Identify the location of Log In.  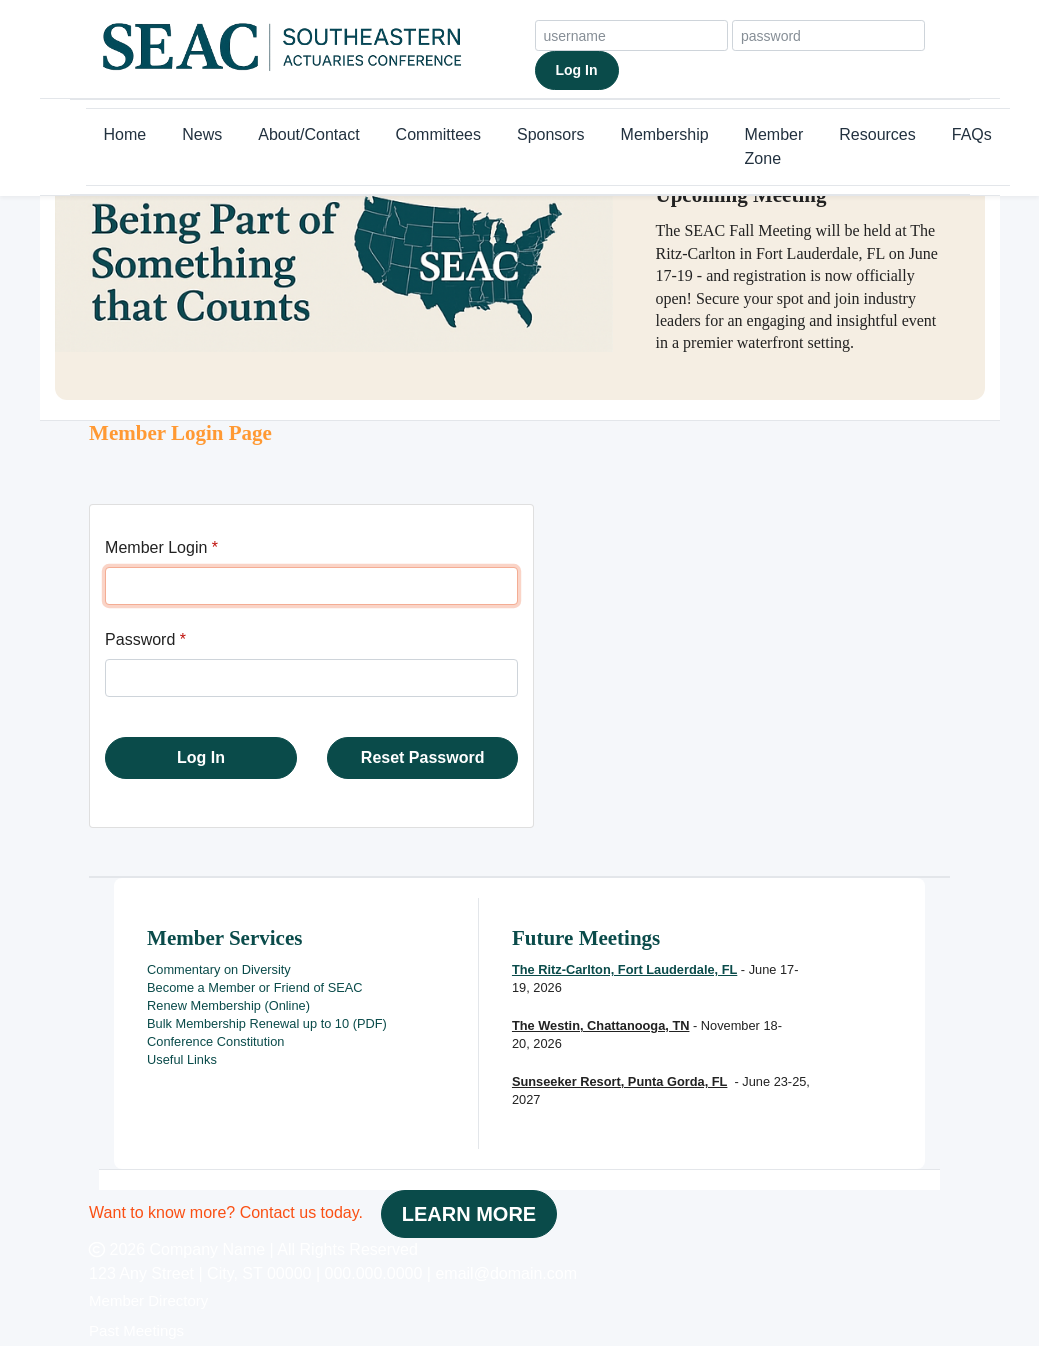
(577, 70).